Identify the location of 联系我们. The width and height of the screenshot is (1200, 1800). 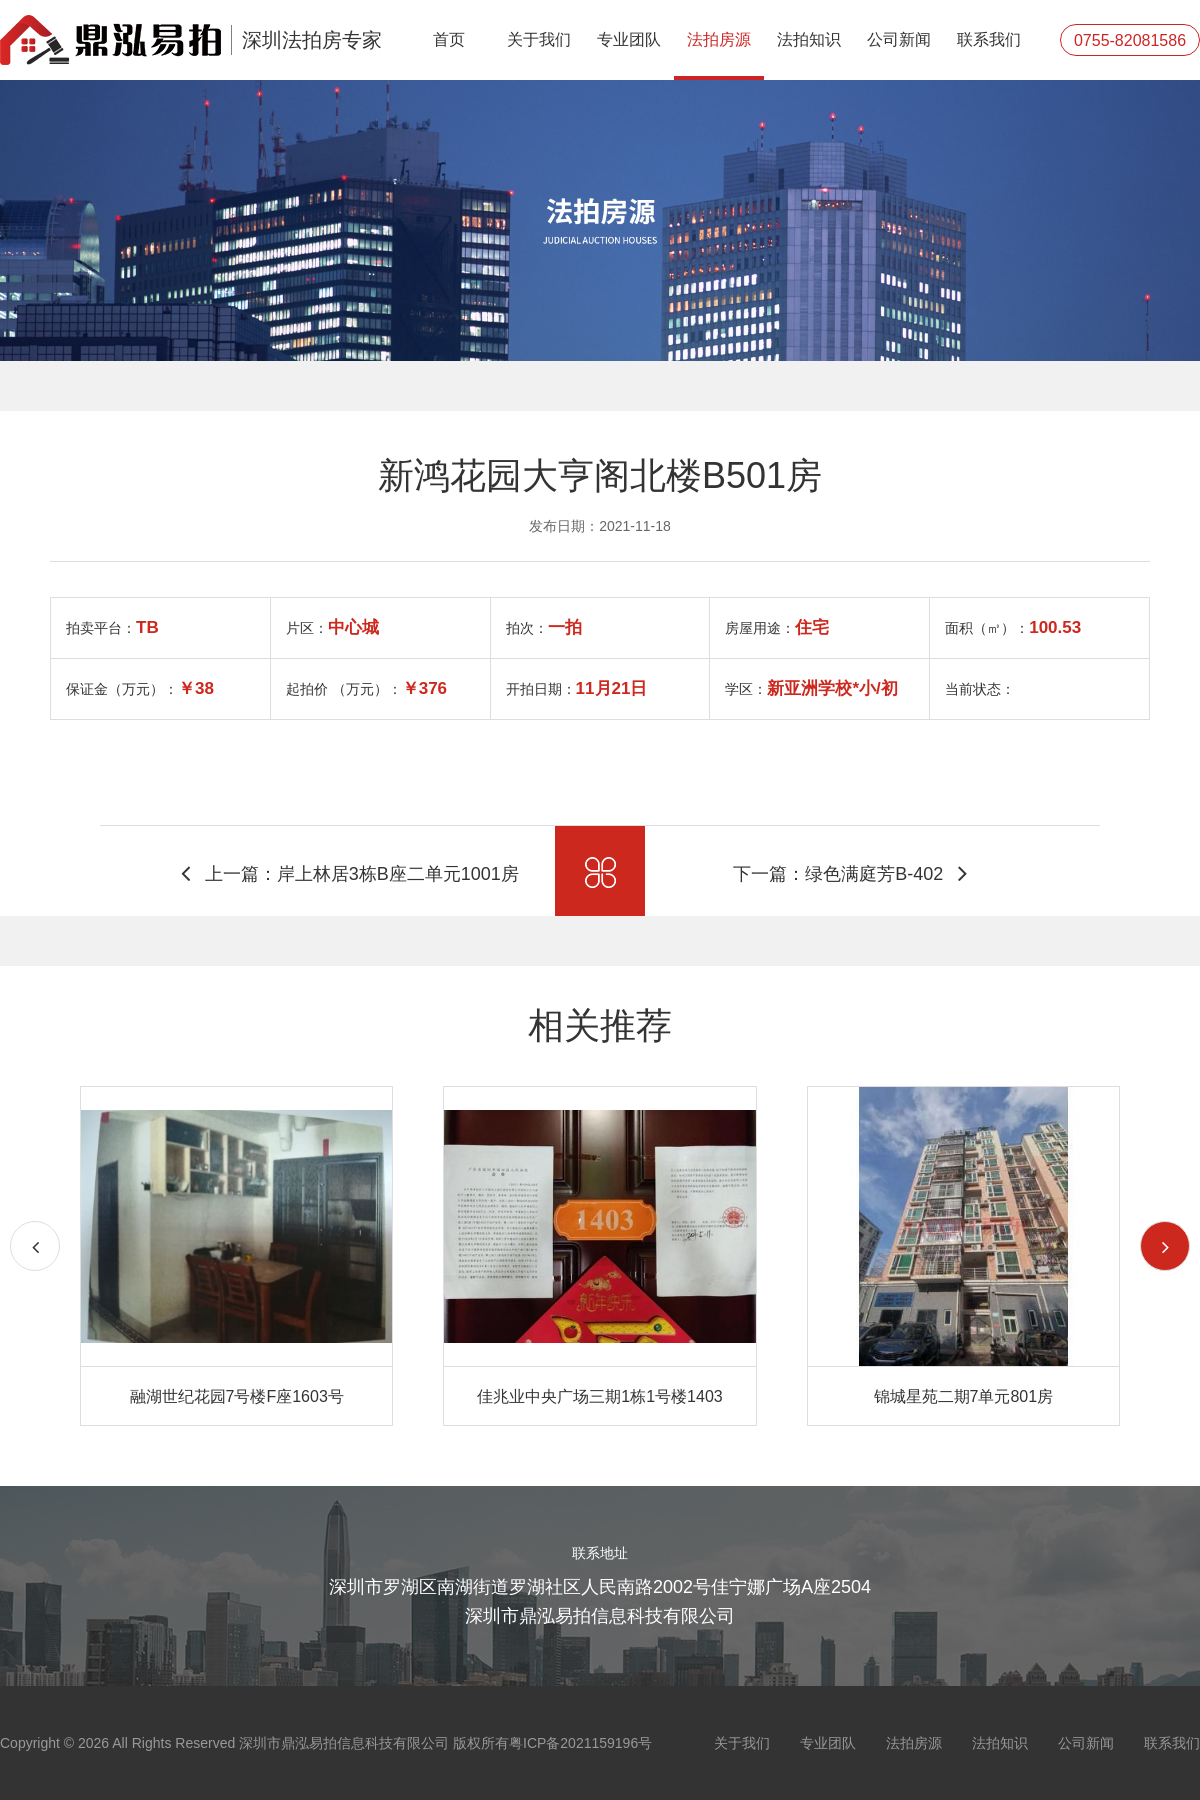
(989, 39).